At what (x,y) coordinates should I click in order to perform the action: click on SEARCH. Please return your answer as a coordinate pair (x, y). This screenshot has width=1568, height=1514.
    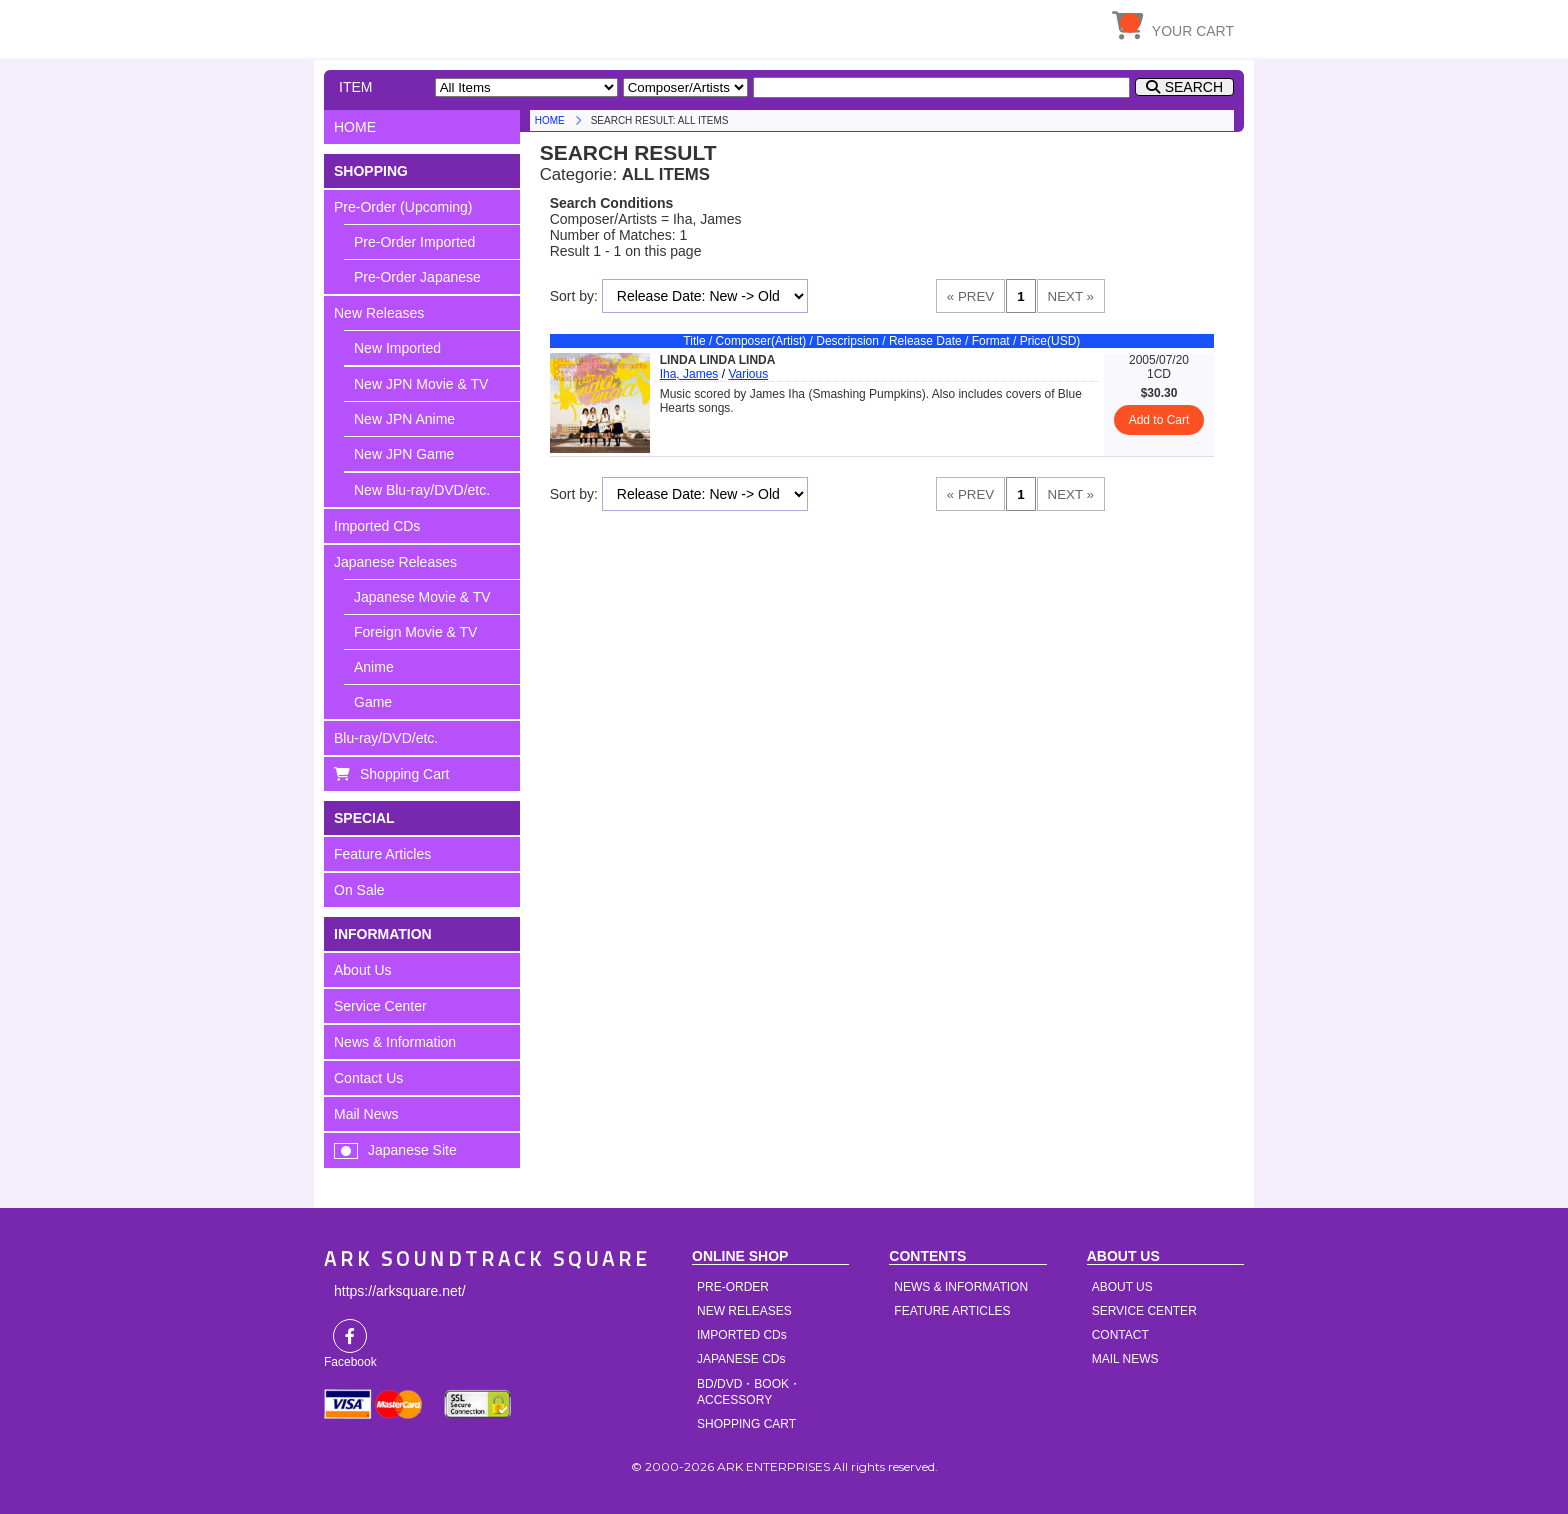
    Looking at the image, I should click on (1194, 87).